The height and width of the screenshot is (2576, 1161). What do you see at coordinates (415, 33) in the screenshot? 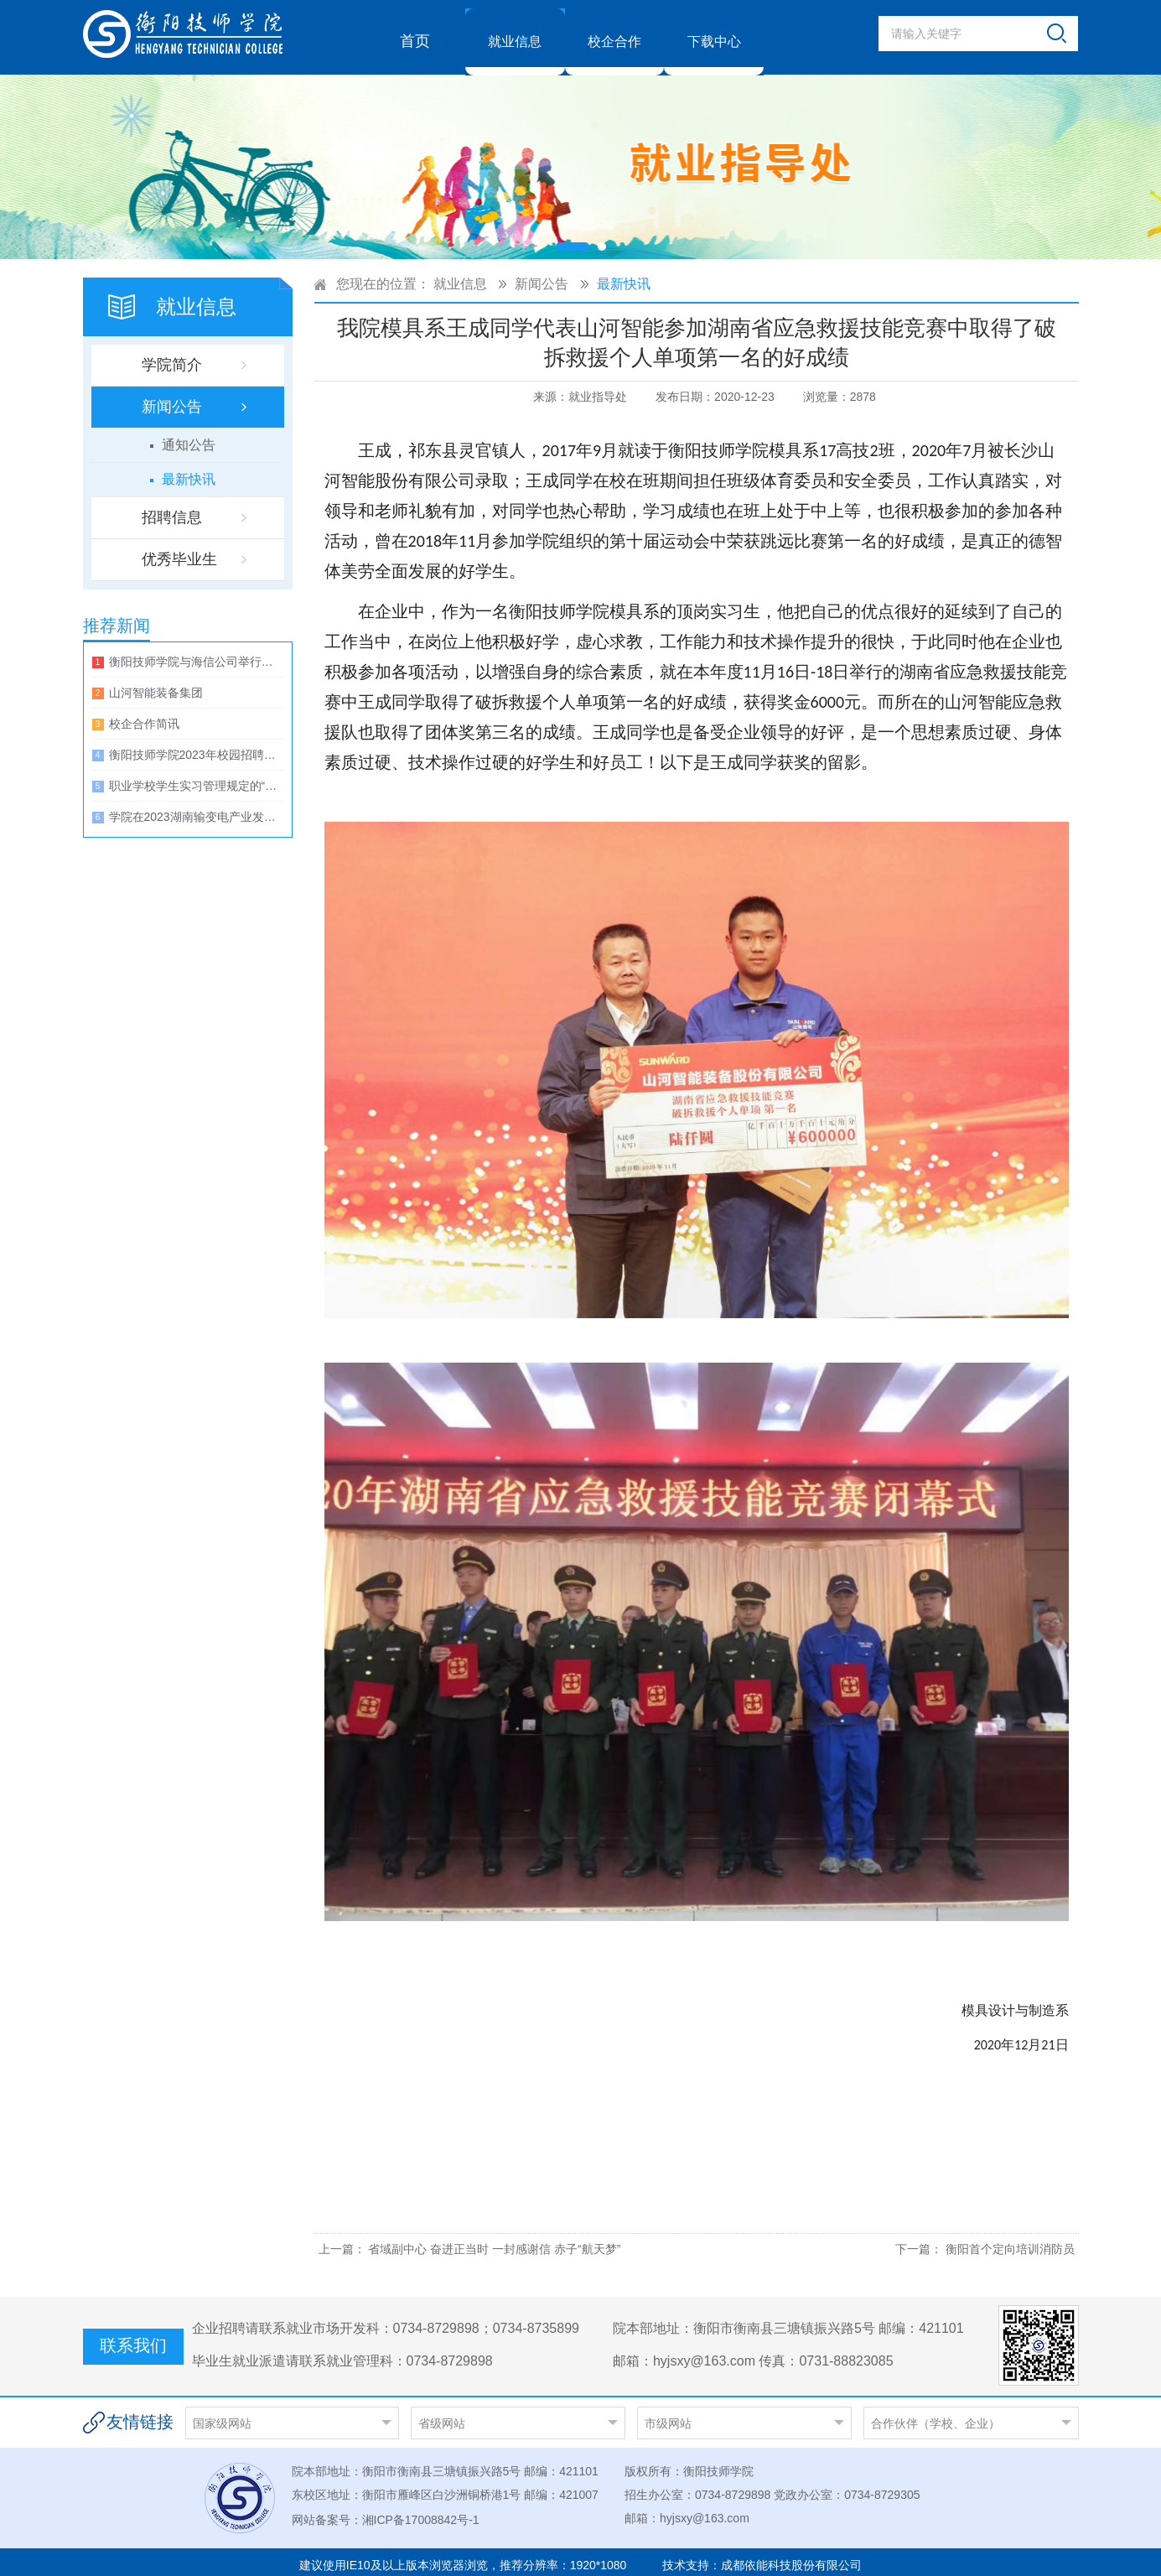
I see `首页` at bounding box center [415, 33].